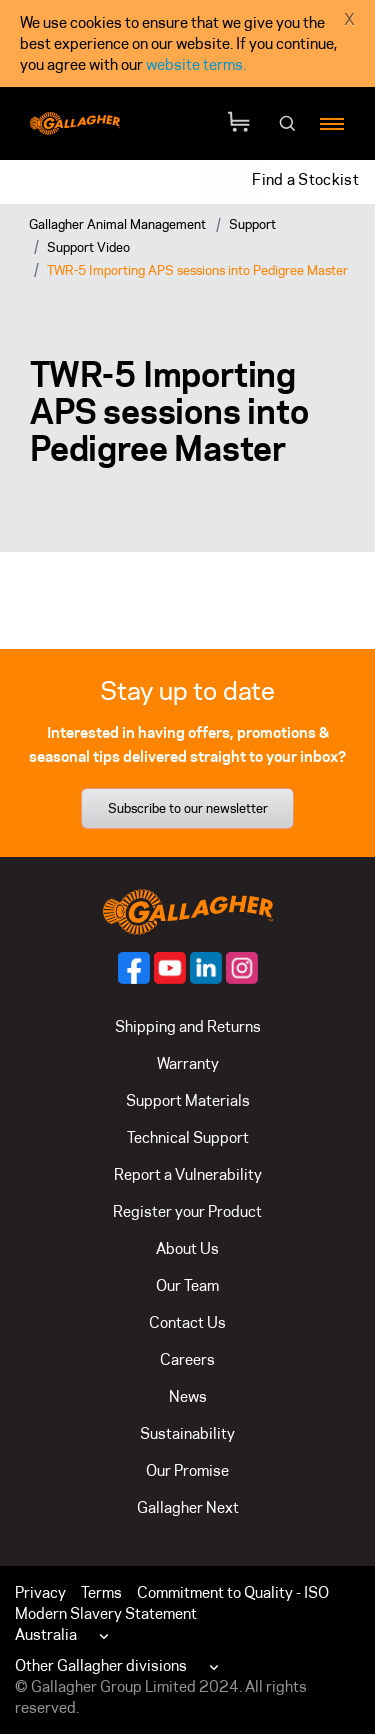 This screenshot has width=375, height=1734. What do you see at coordinates (197, 270) in the screenshot?
I see `TWR-5 Importing APS sessions into Pedigree Master` at bounding box center [197, 270].